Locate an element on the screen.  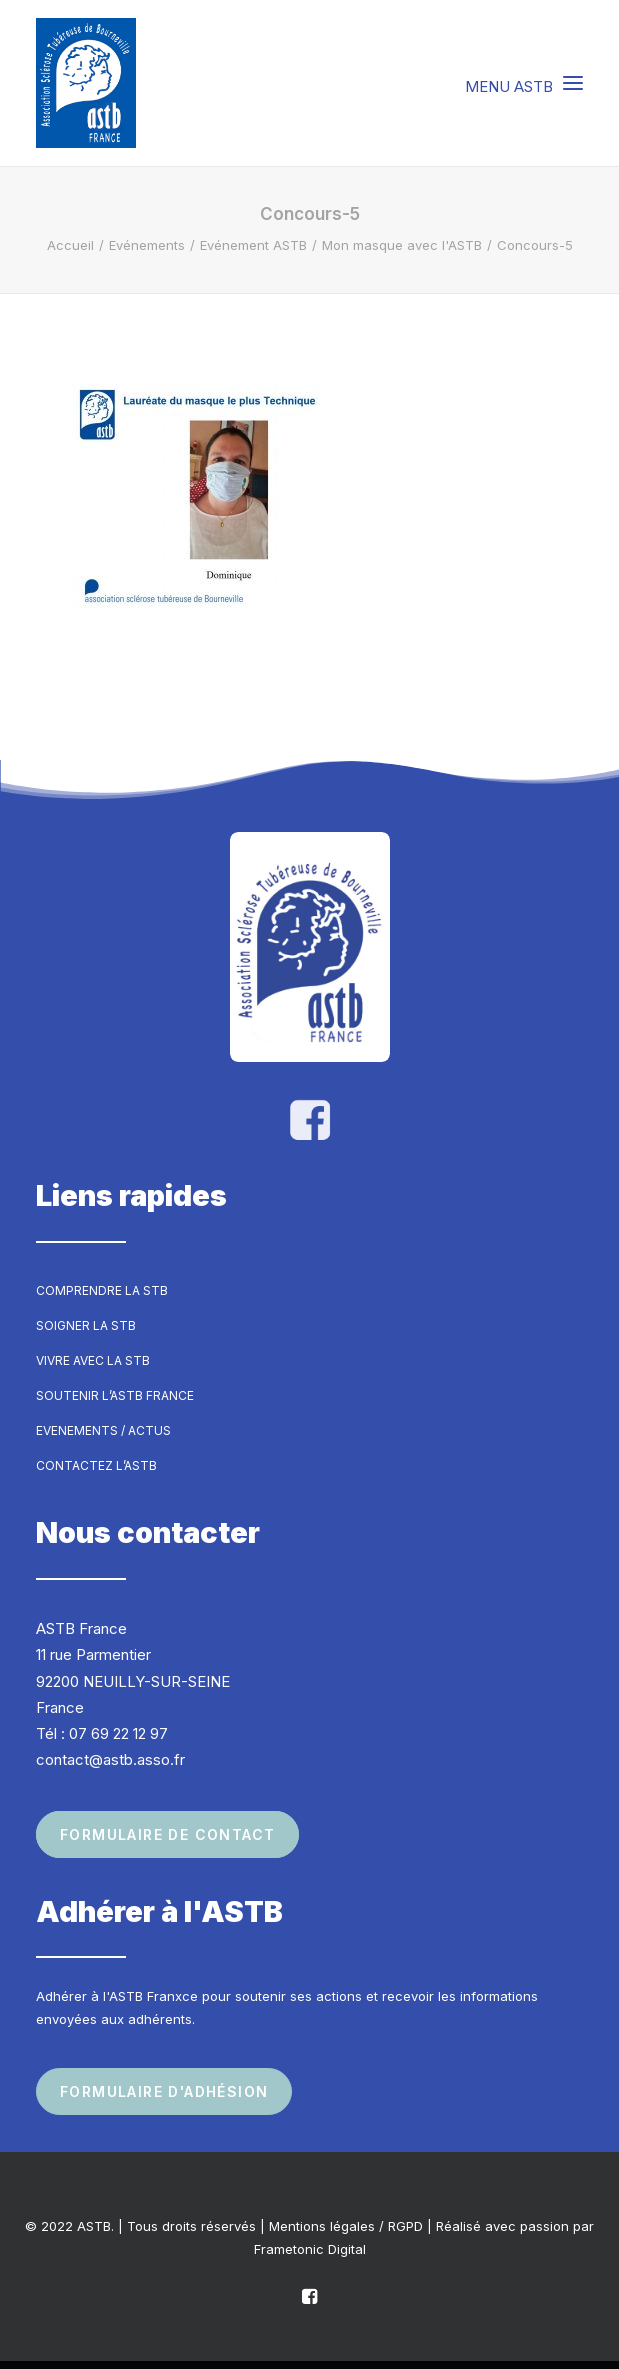
Formulaire de contact is located at coordinates (167, 1834).